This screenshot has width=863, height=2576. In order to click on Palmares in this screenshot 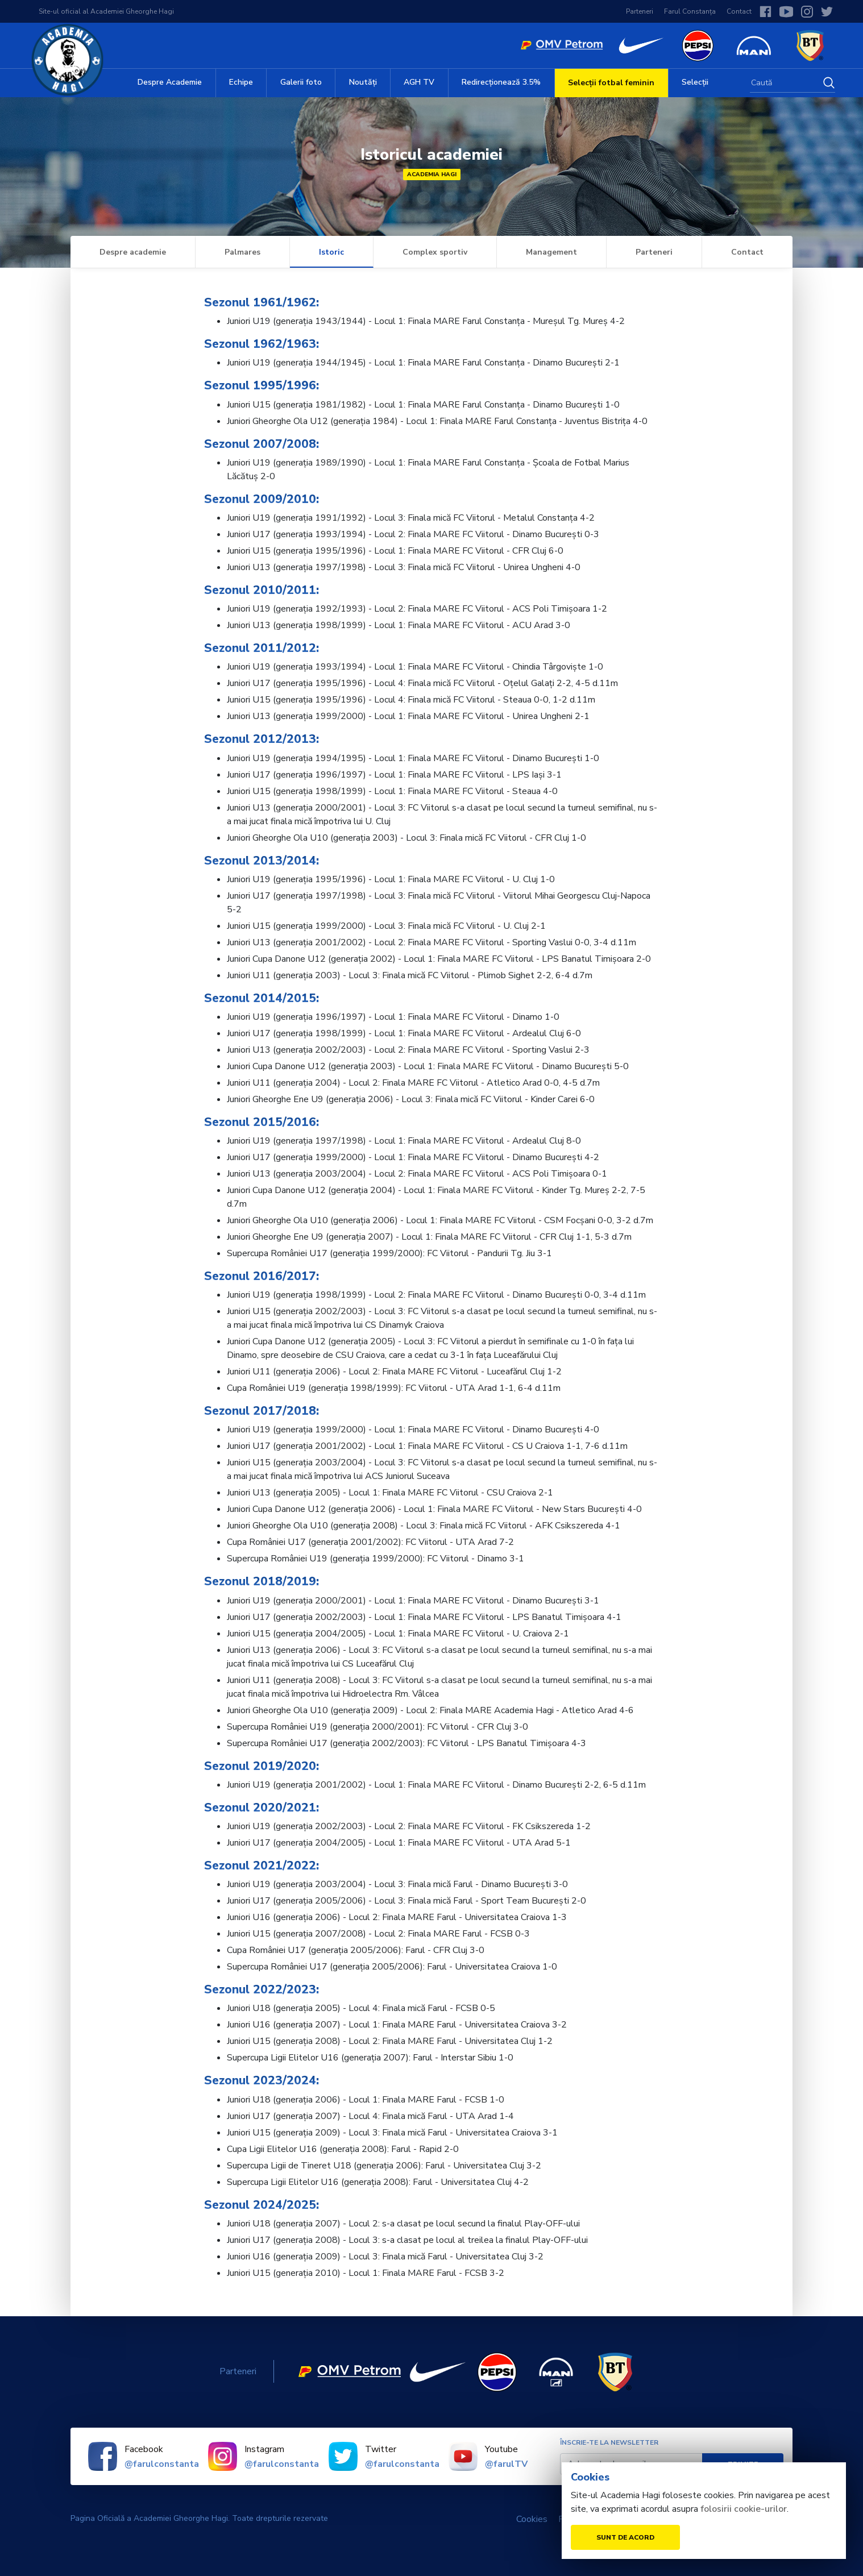, I will do `click(242, 252)`.